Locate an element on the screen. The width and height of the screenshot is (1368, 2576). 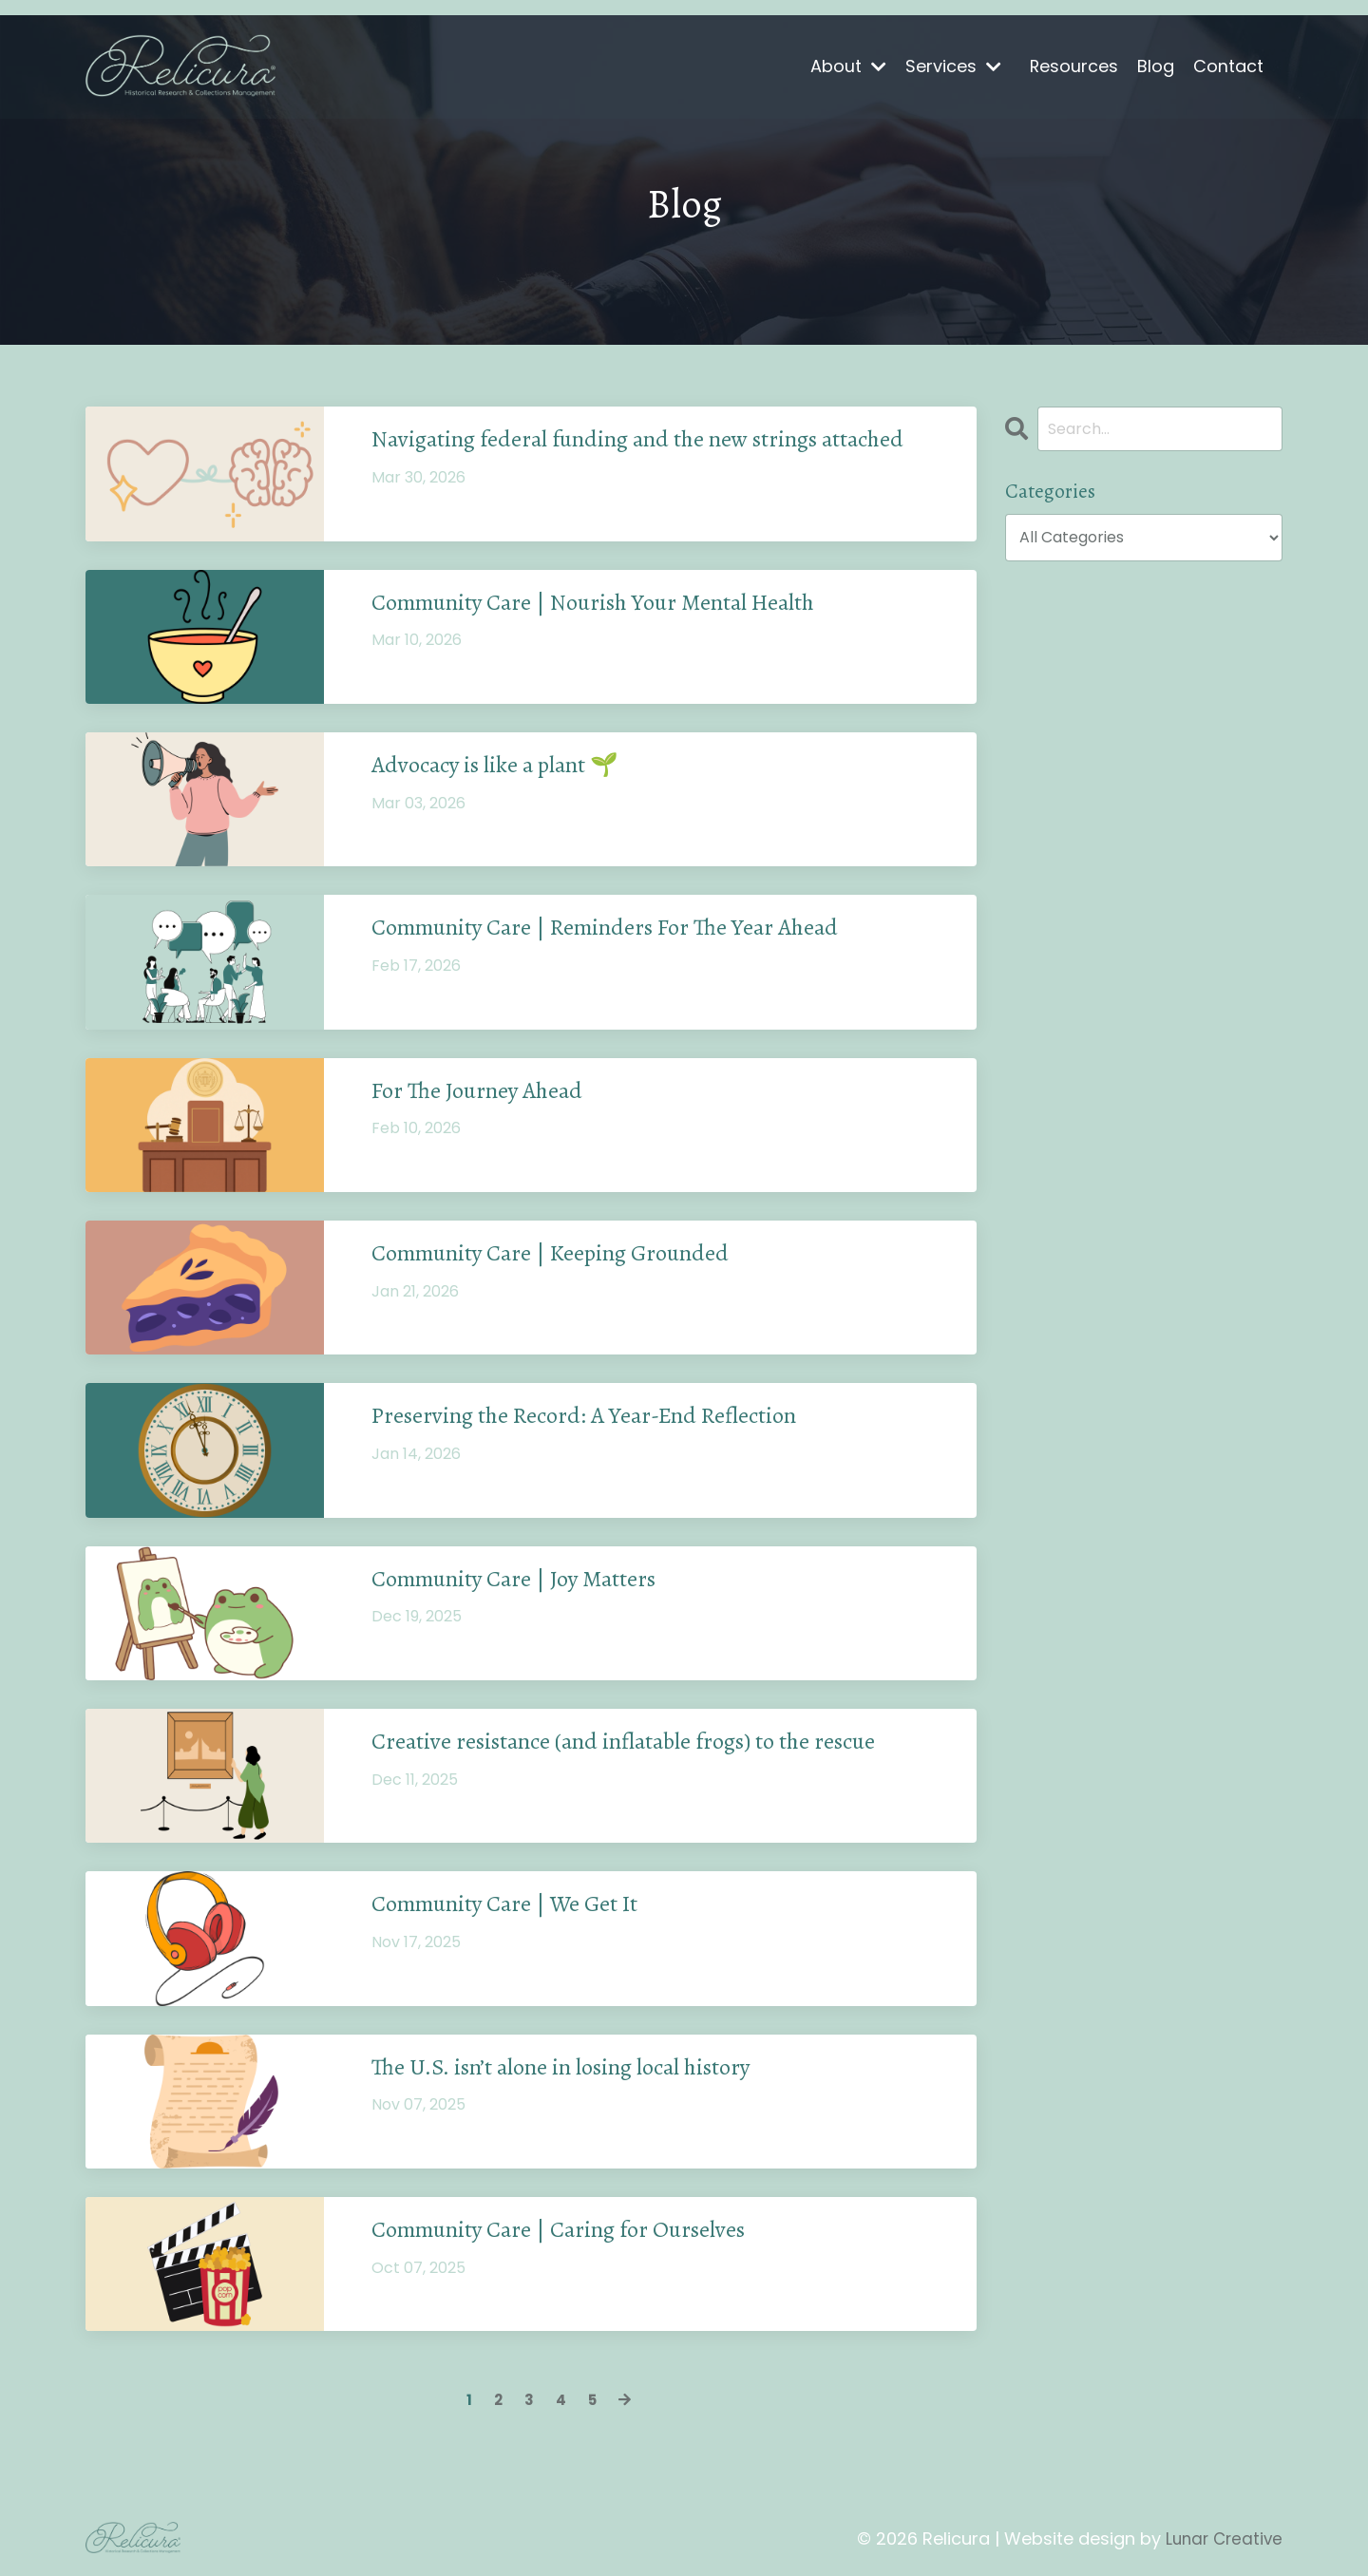
Community Care | We Get It is located at coordinates (525, 1908).